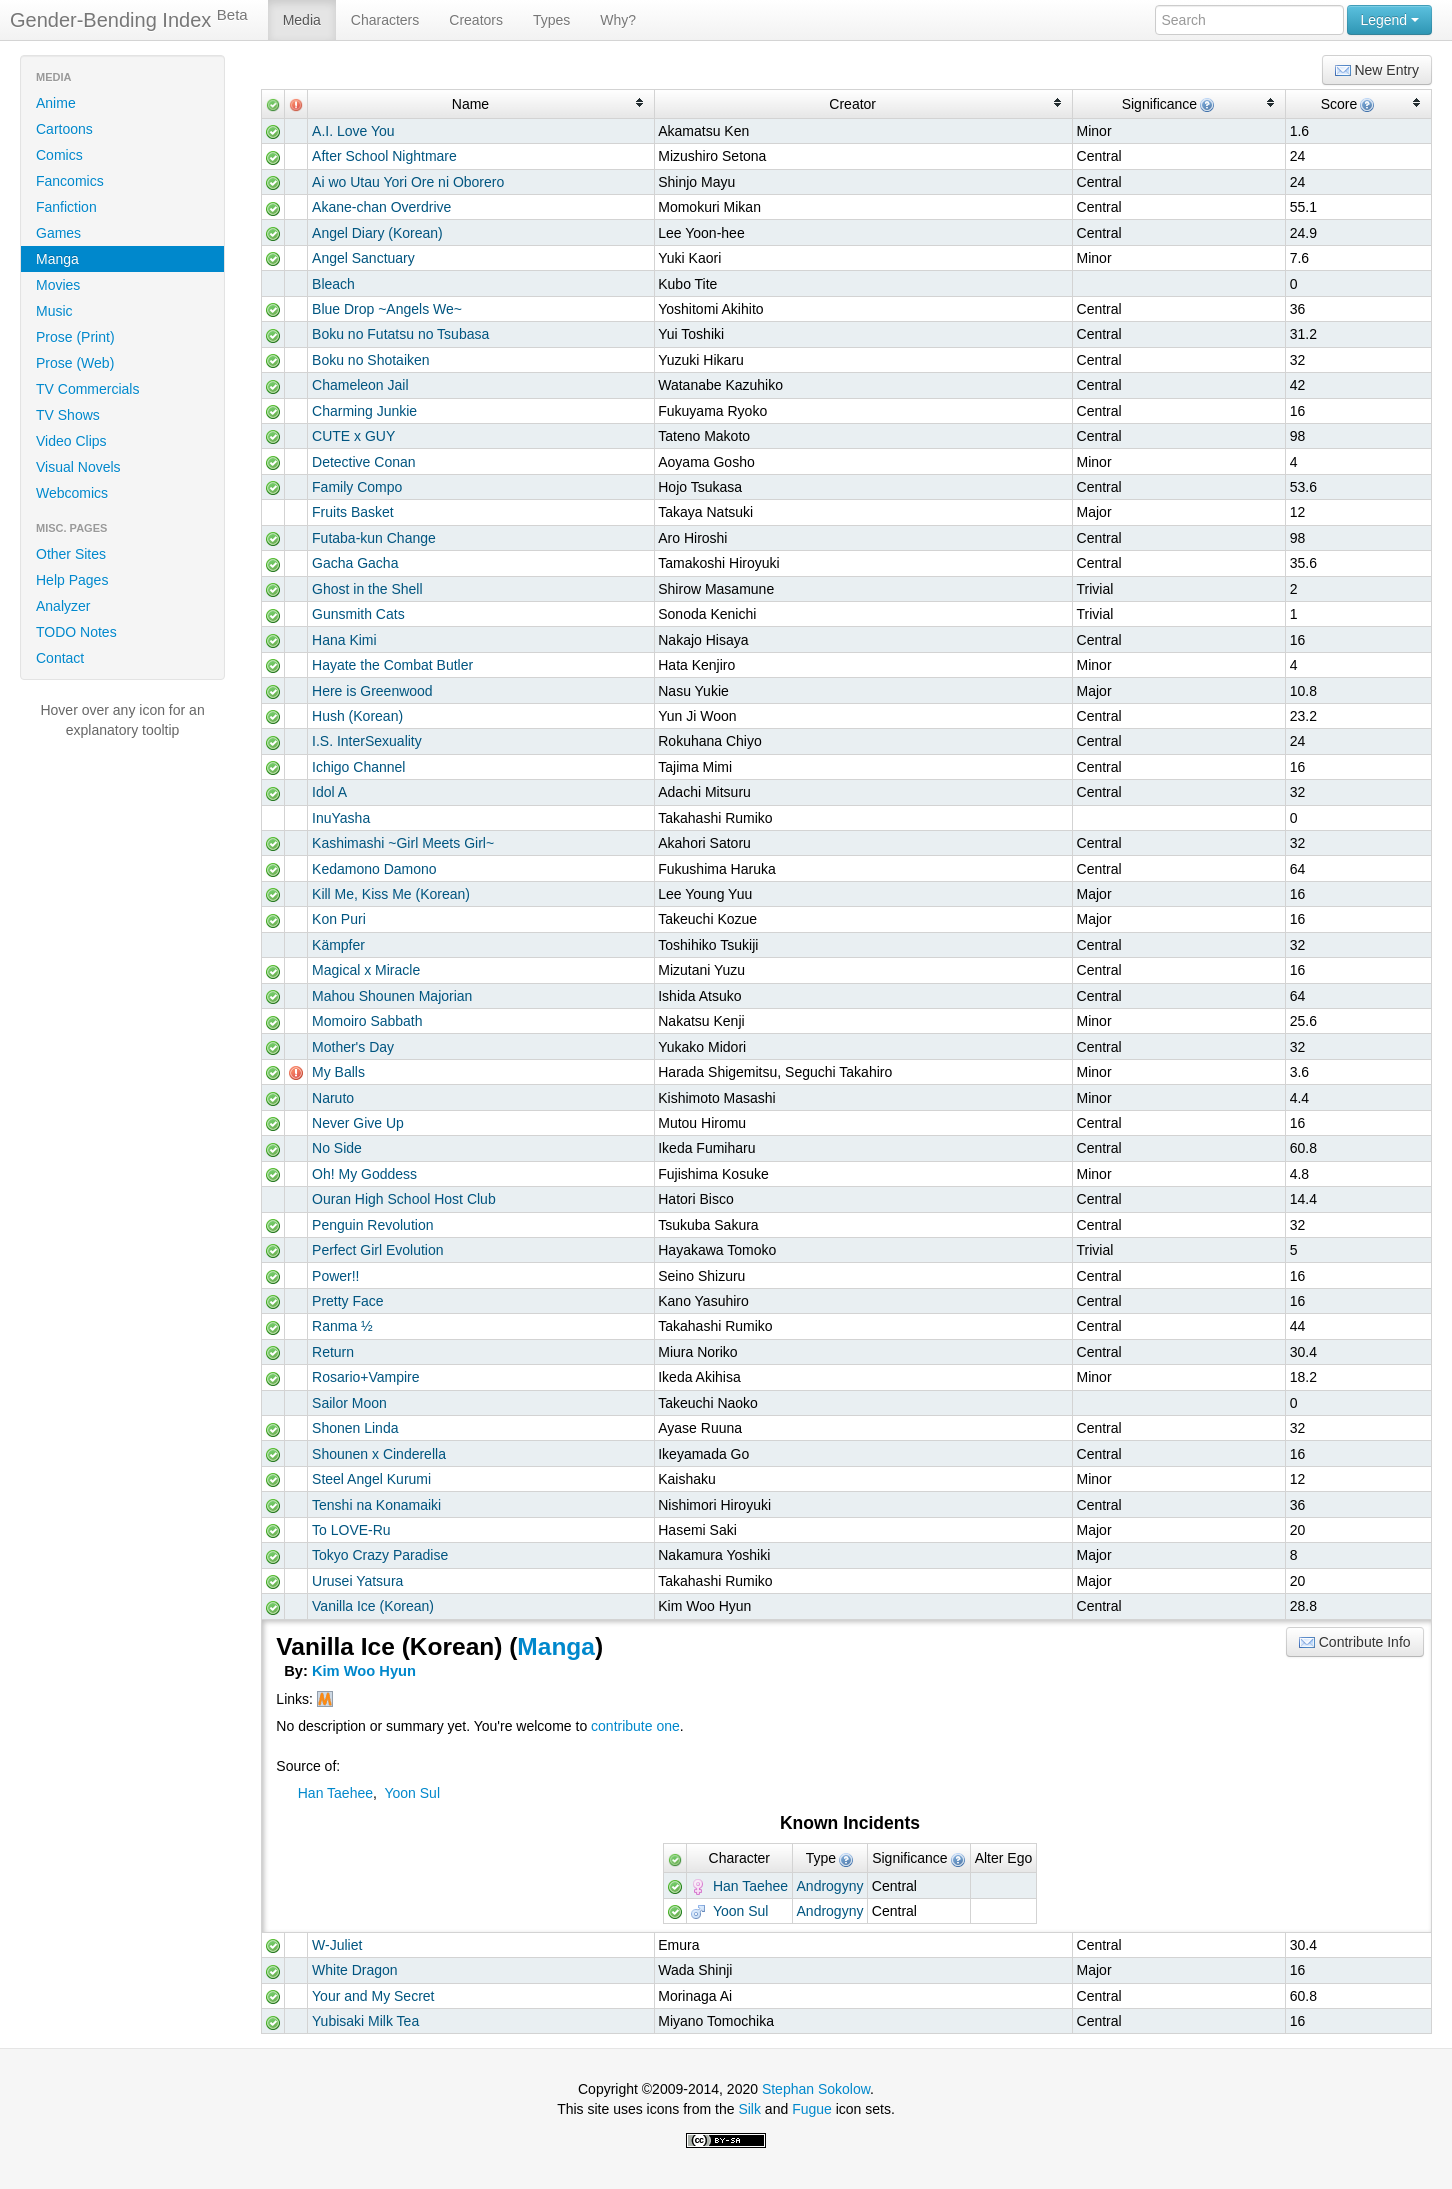 The image size is (1452, 2189). What do you see at coordinates (403, 843) in the screenshot?
I see `Kashimashi ~Girl Meets Girl~` at bounding box center [403, 843].